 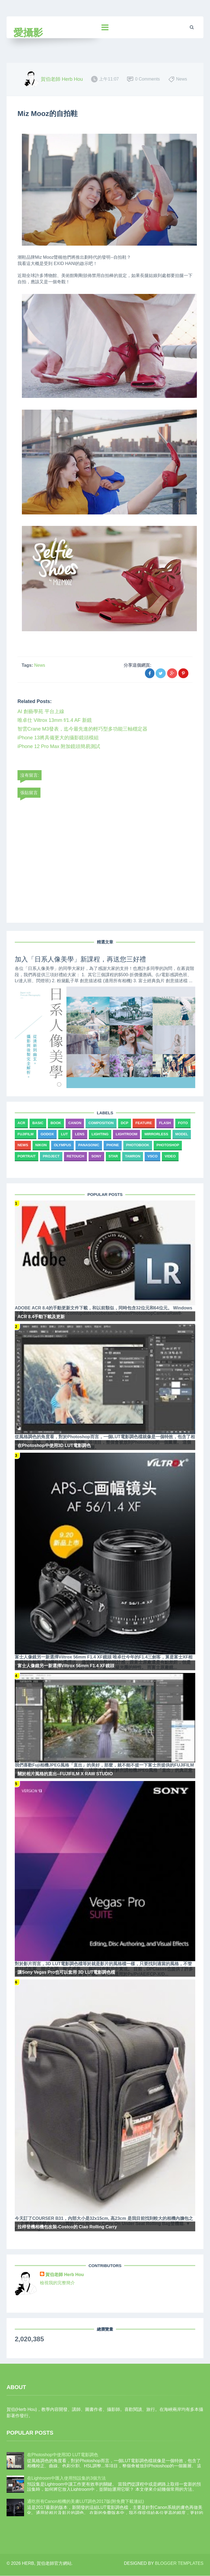 What do you see at coordinates (41, 1145) in the screenshot?
I see `Nikon` at bounding box center [41, 1145].